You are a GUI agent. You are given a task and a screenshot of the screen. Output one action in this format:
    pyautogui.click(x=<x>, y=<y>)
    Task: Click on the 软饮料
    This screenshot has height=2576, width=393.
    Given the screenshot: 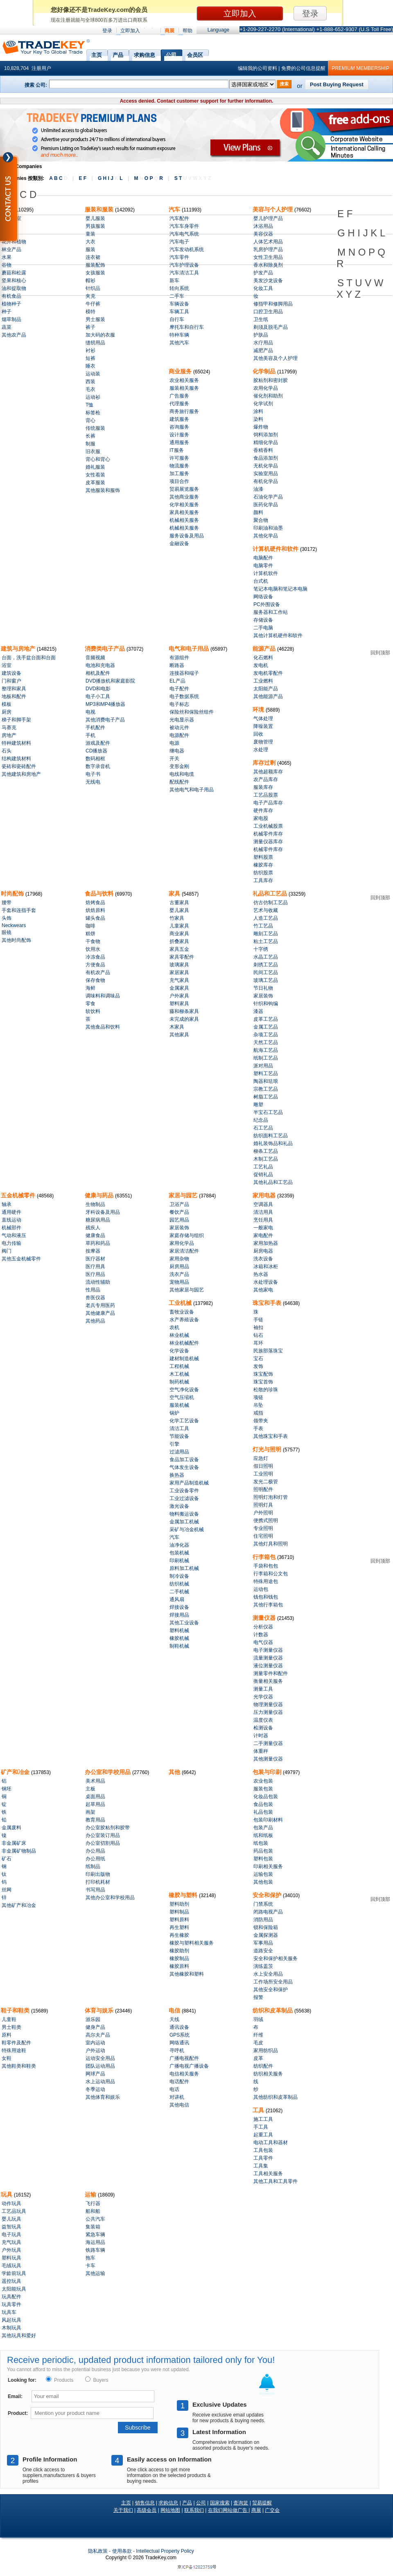 What is the action you would take?
    pyautogui.click(x=93, y=1011)
    